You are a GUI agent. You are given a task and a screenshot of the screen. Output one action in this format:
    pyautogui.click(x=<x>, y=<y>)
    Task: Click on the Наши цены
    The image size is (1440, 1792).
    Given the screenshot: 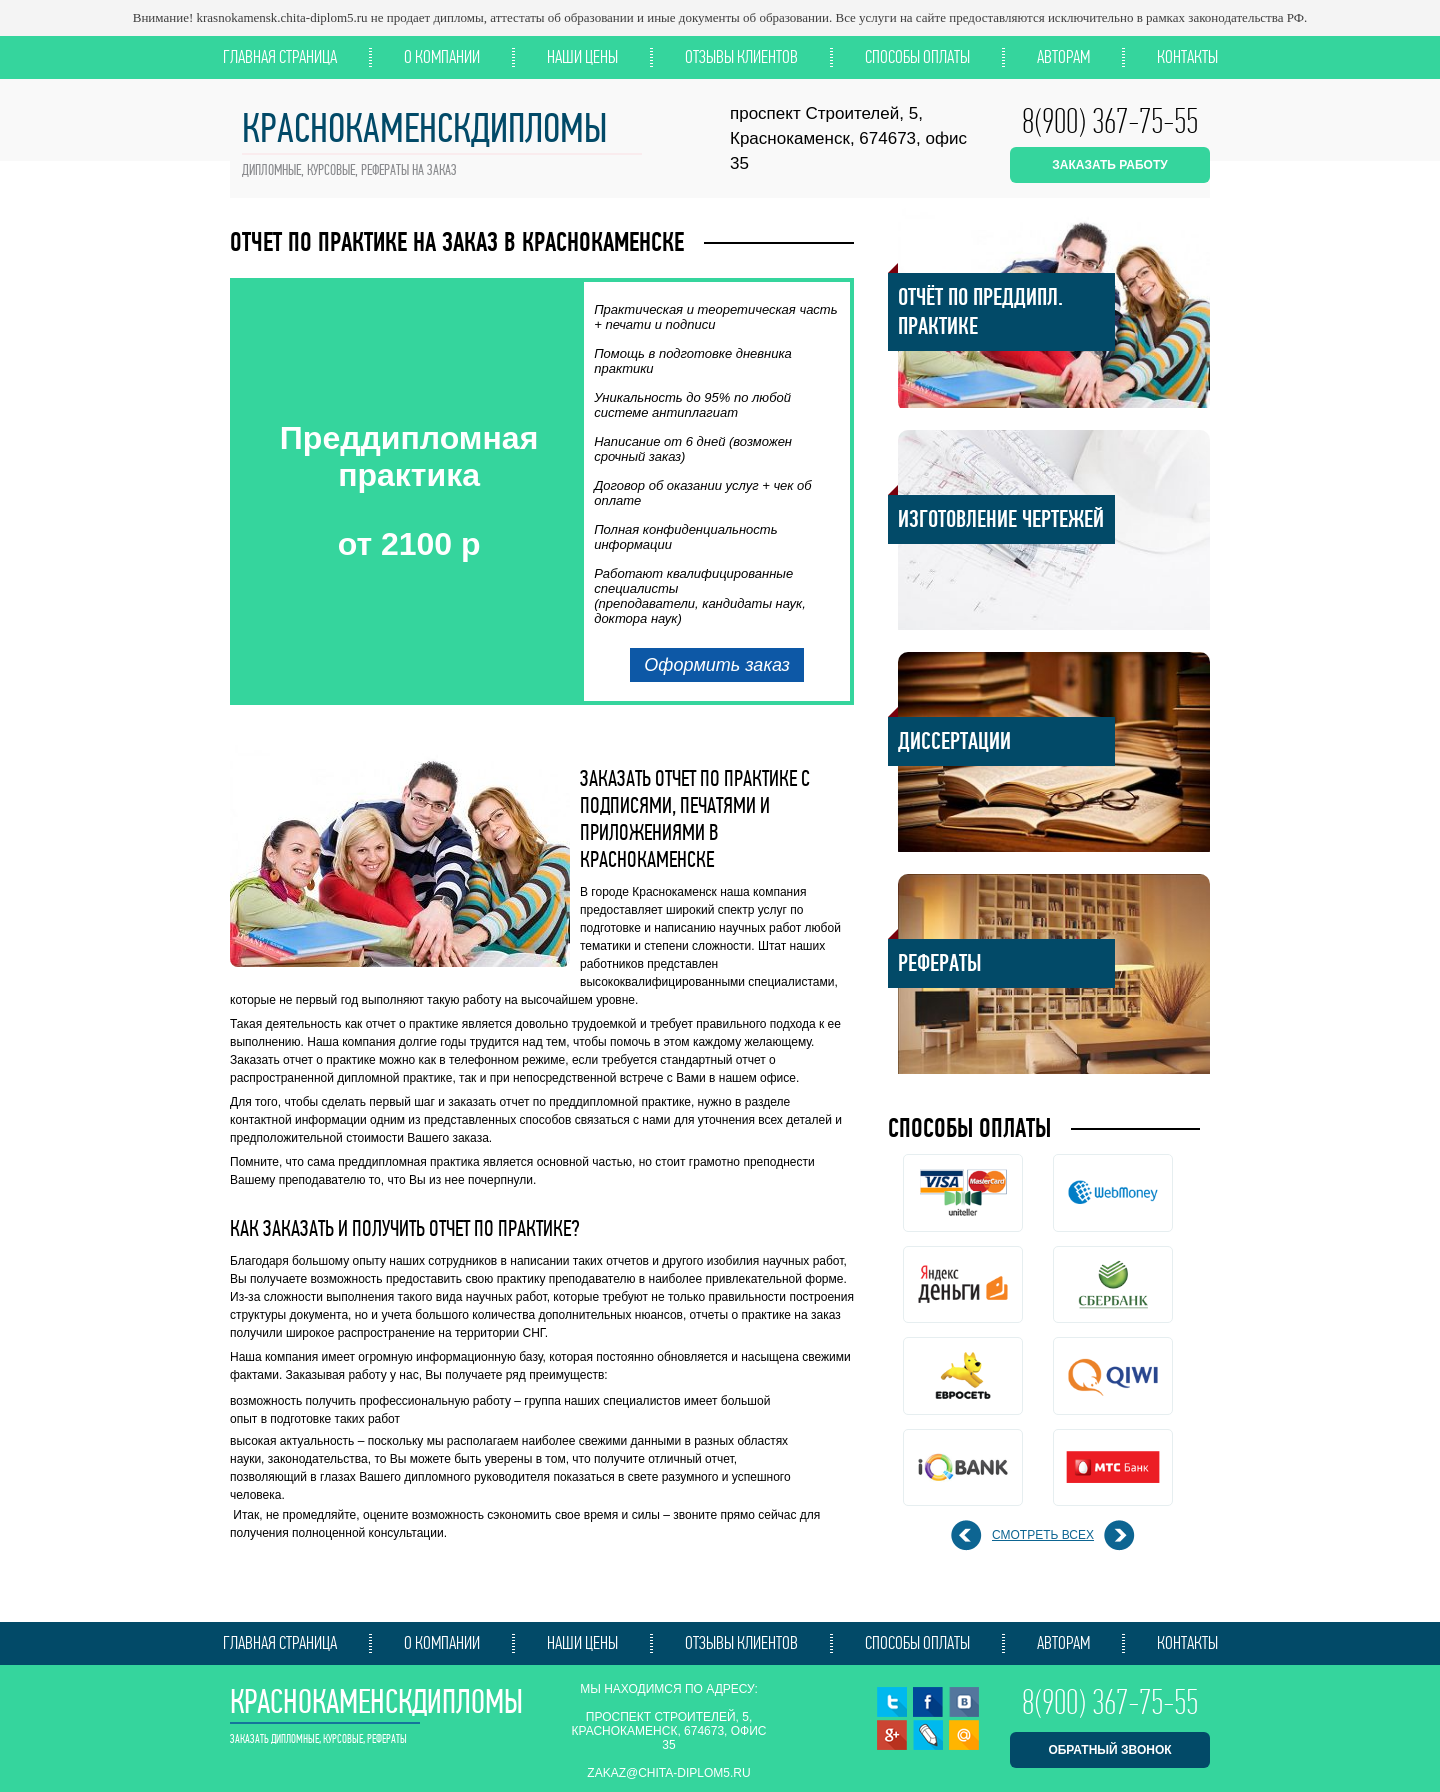 What is the action you would take?
    pyautogui.click(x=582, y=57)
    